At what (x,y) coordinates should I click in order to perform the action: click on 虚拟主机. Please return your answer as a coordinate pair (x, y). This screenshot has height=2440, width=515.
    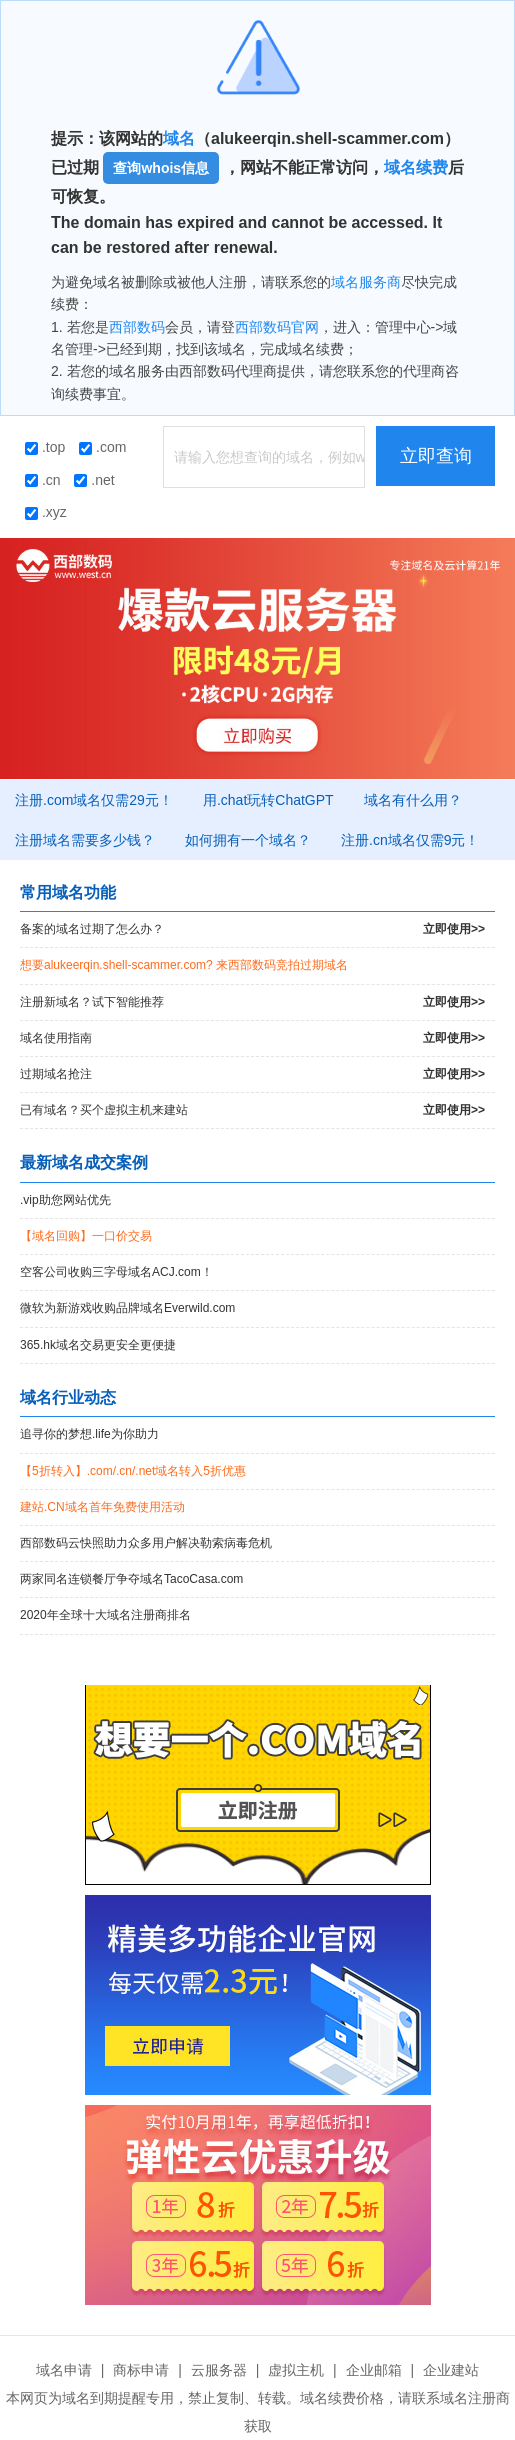
    Looking at the image, I should click on (296, 2370).